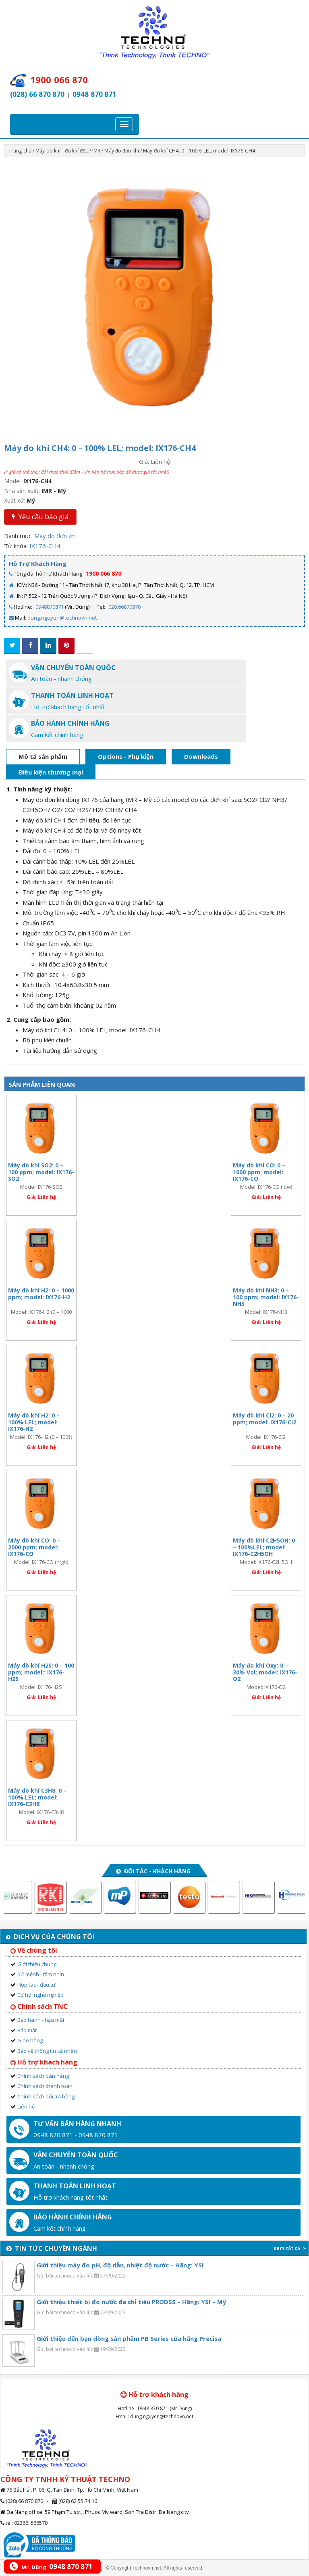 This screenshot has width=309, height=2576. What do you see at coordinates (51, 772) in the screenshot?
I see `Điều kiện thương mại` at bounding box center [51, 772].